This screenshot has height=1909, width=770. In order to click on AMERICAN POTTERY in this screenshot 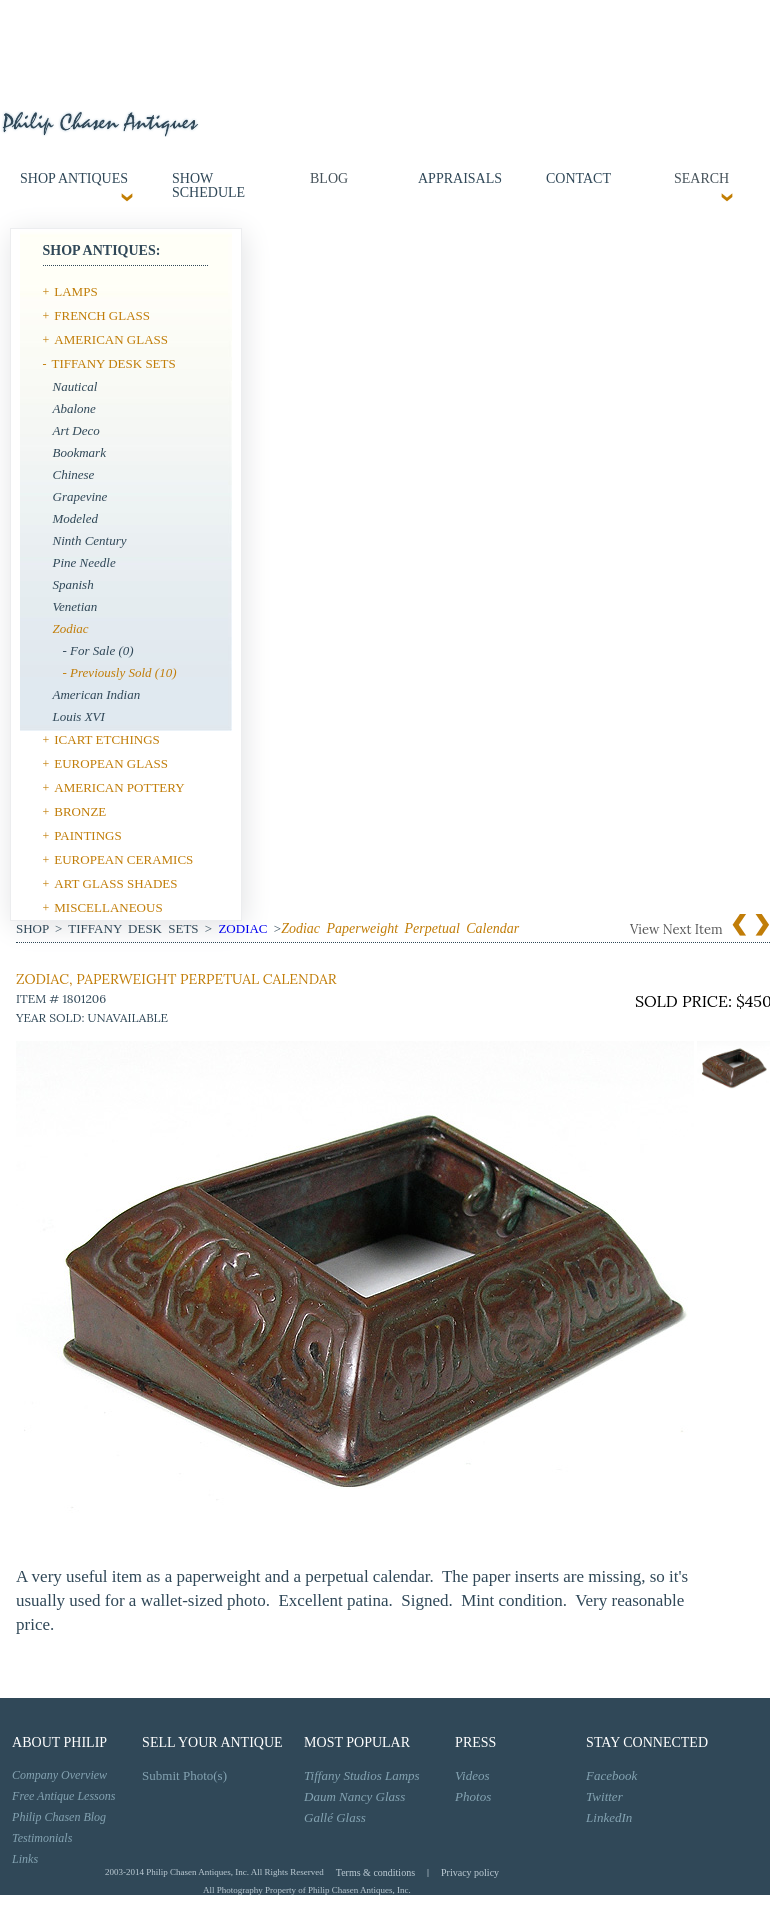, I will do `click(119, 787)`.